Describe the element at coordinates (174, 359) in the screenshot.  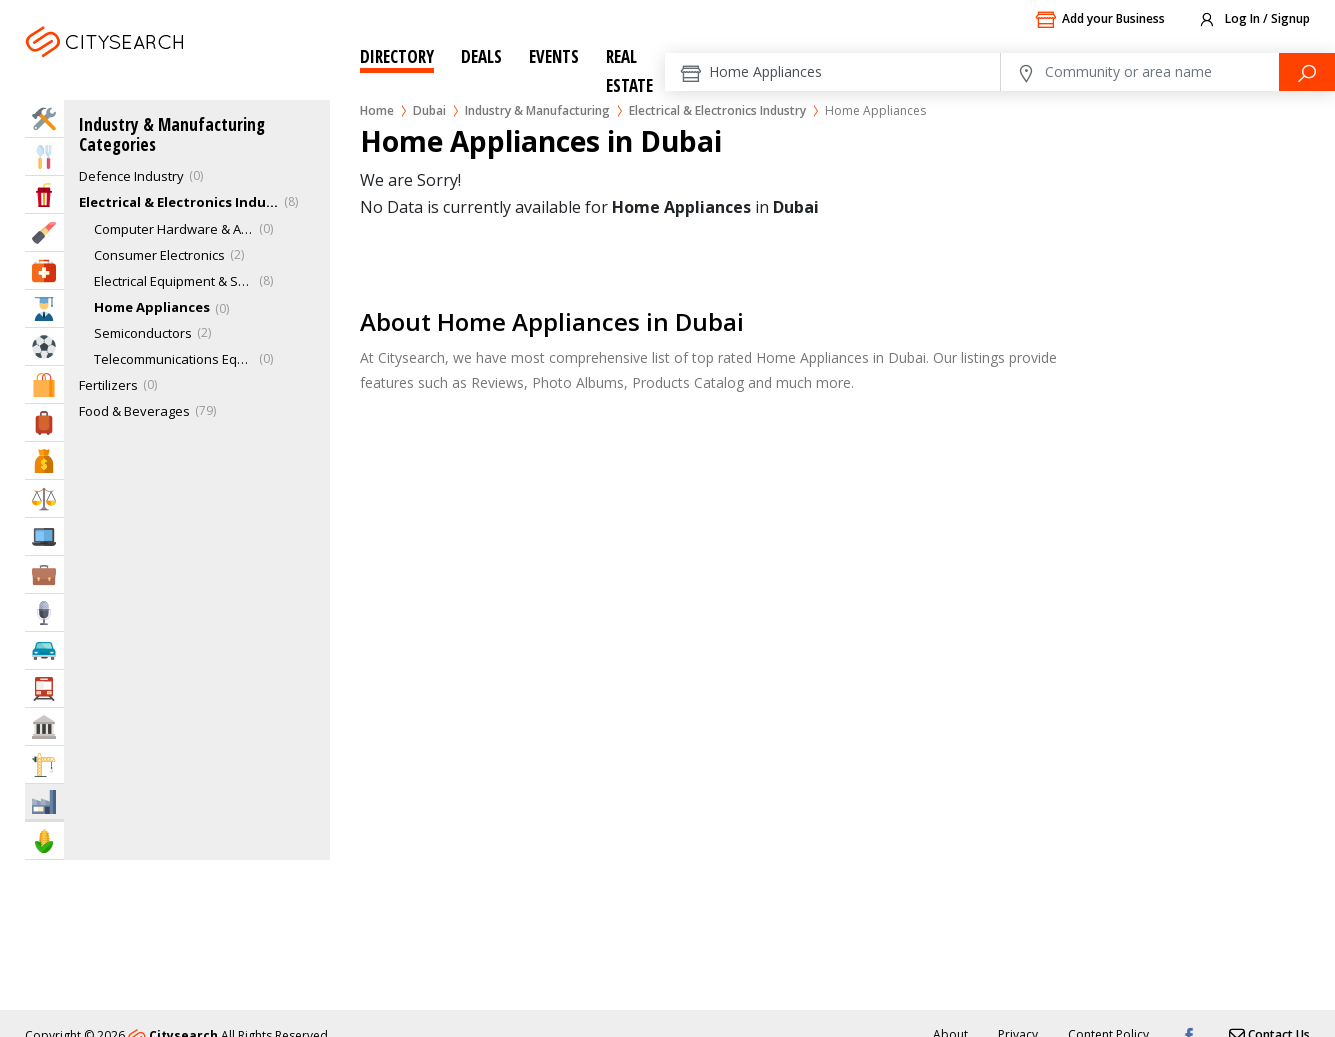
I see `Telecommunications Equipment` at that location.